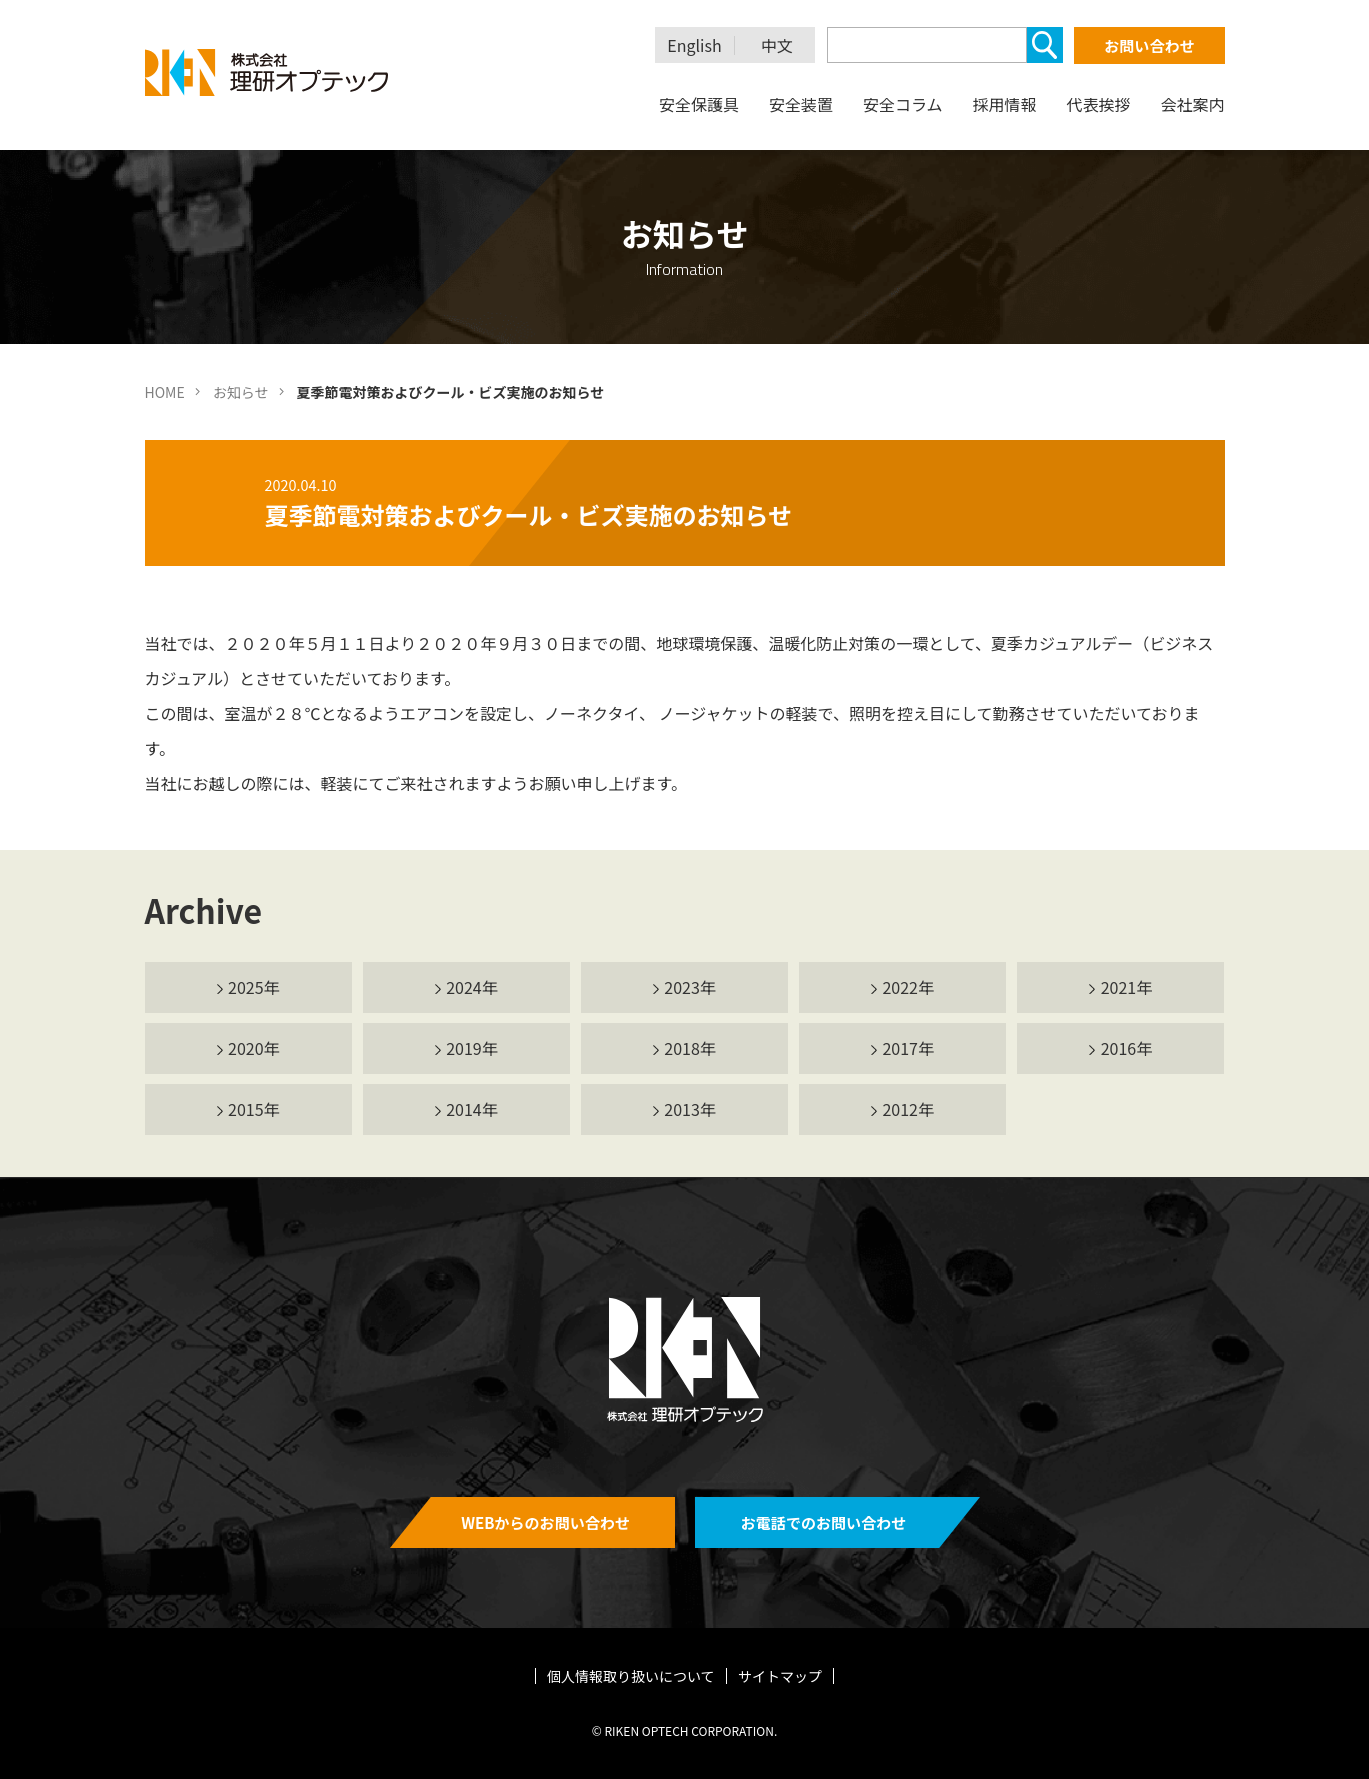  What do you see at coordinates (1127, 1048) in the screenshot?
I see `2016年` at bounding box center [1127, 1048].